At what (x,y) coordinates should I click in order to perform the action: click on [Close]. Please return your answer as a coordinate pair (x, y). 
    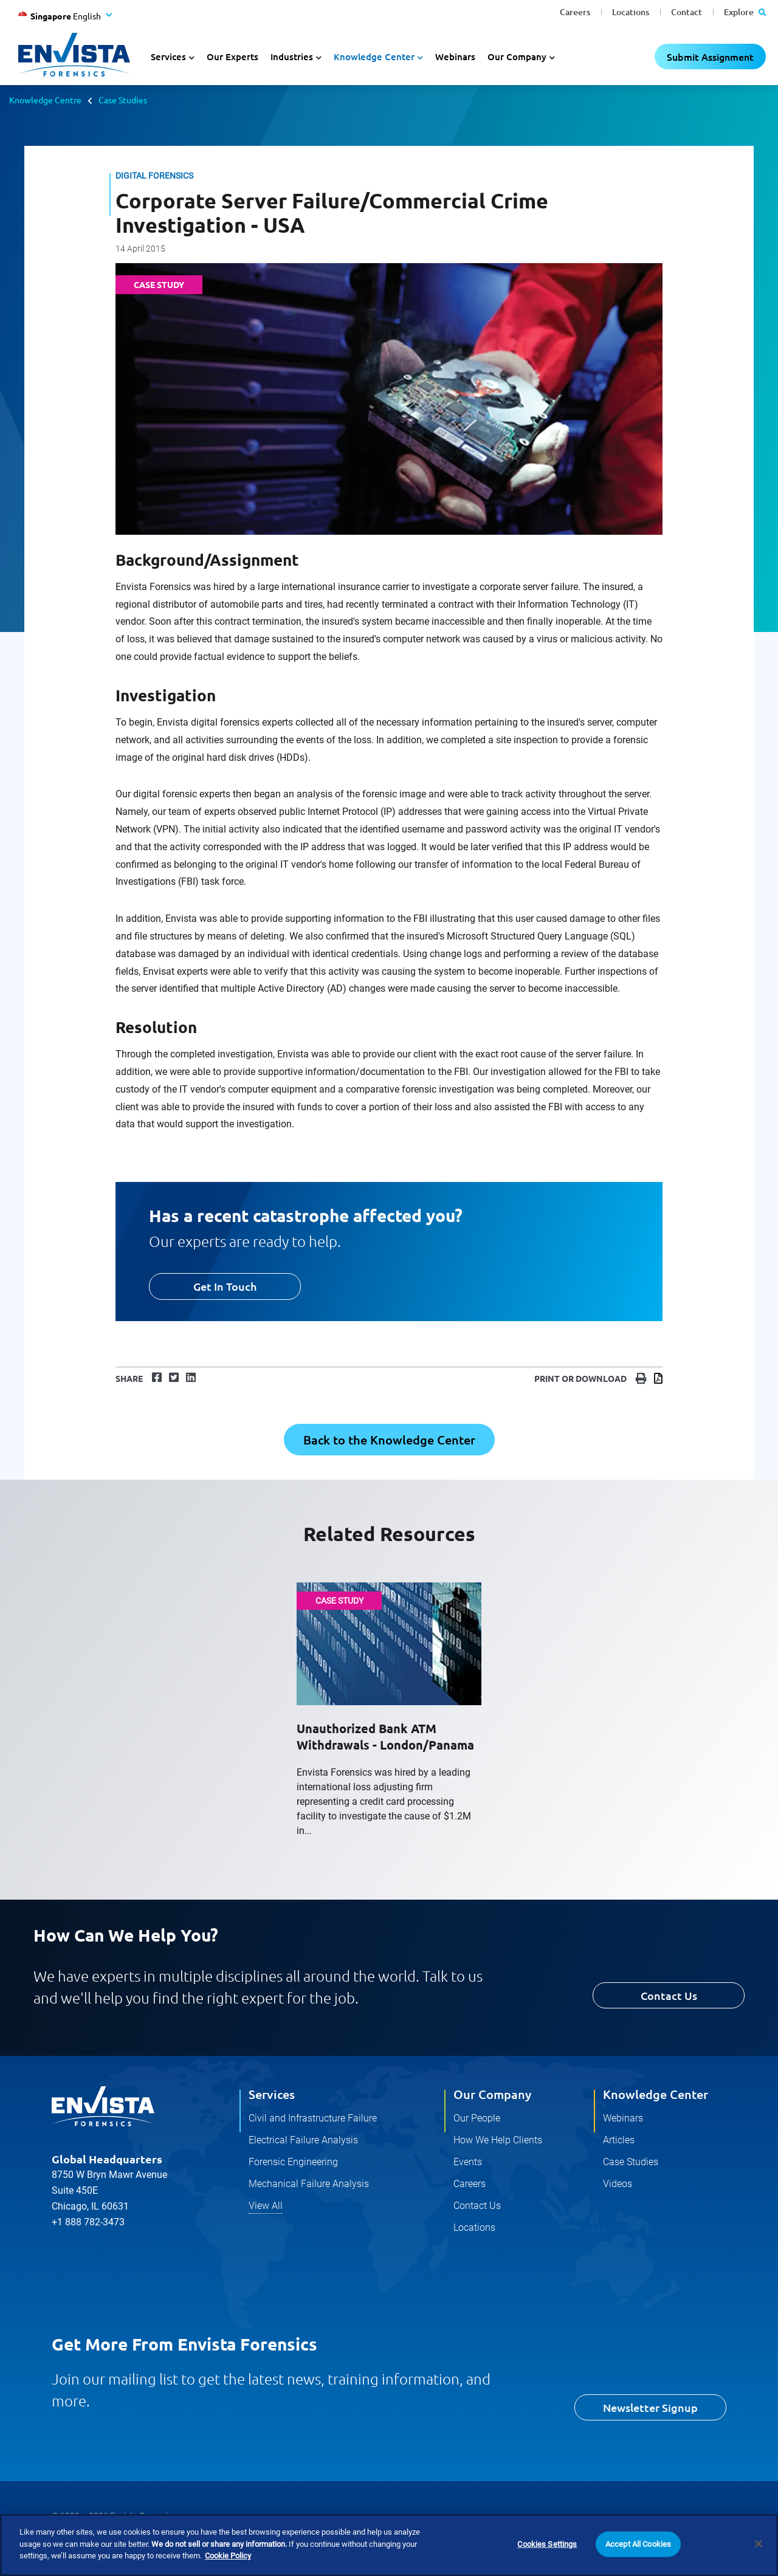
    Looking at the image, I should click on (758, 2543).